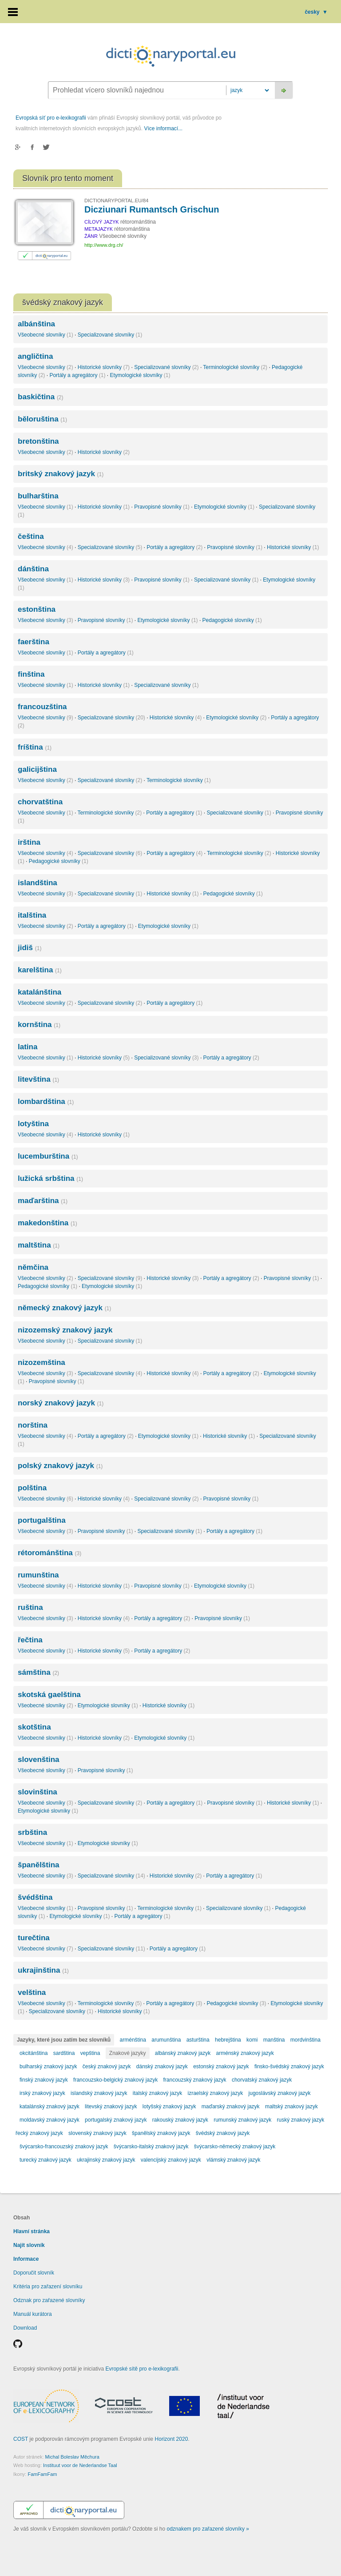 This screenshot has height=2576, width=341. Describe the element at coordinates (232, 620) in the screenshot. I see `Pedagogické slovníky` at that location.